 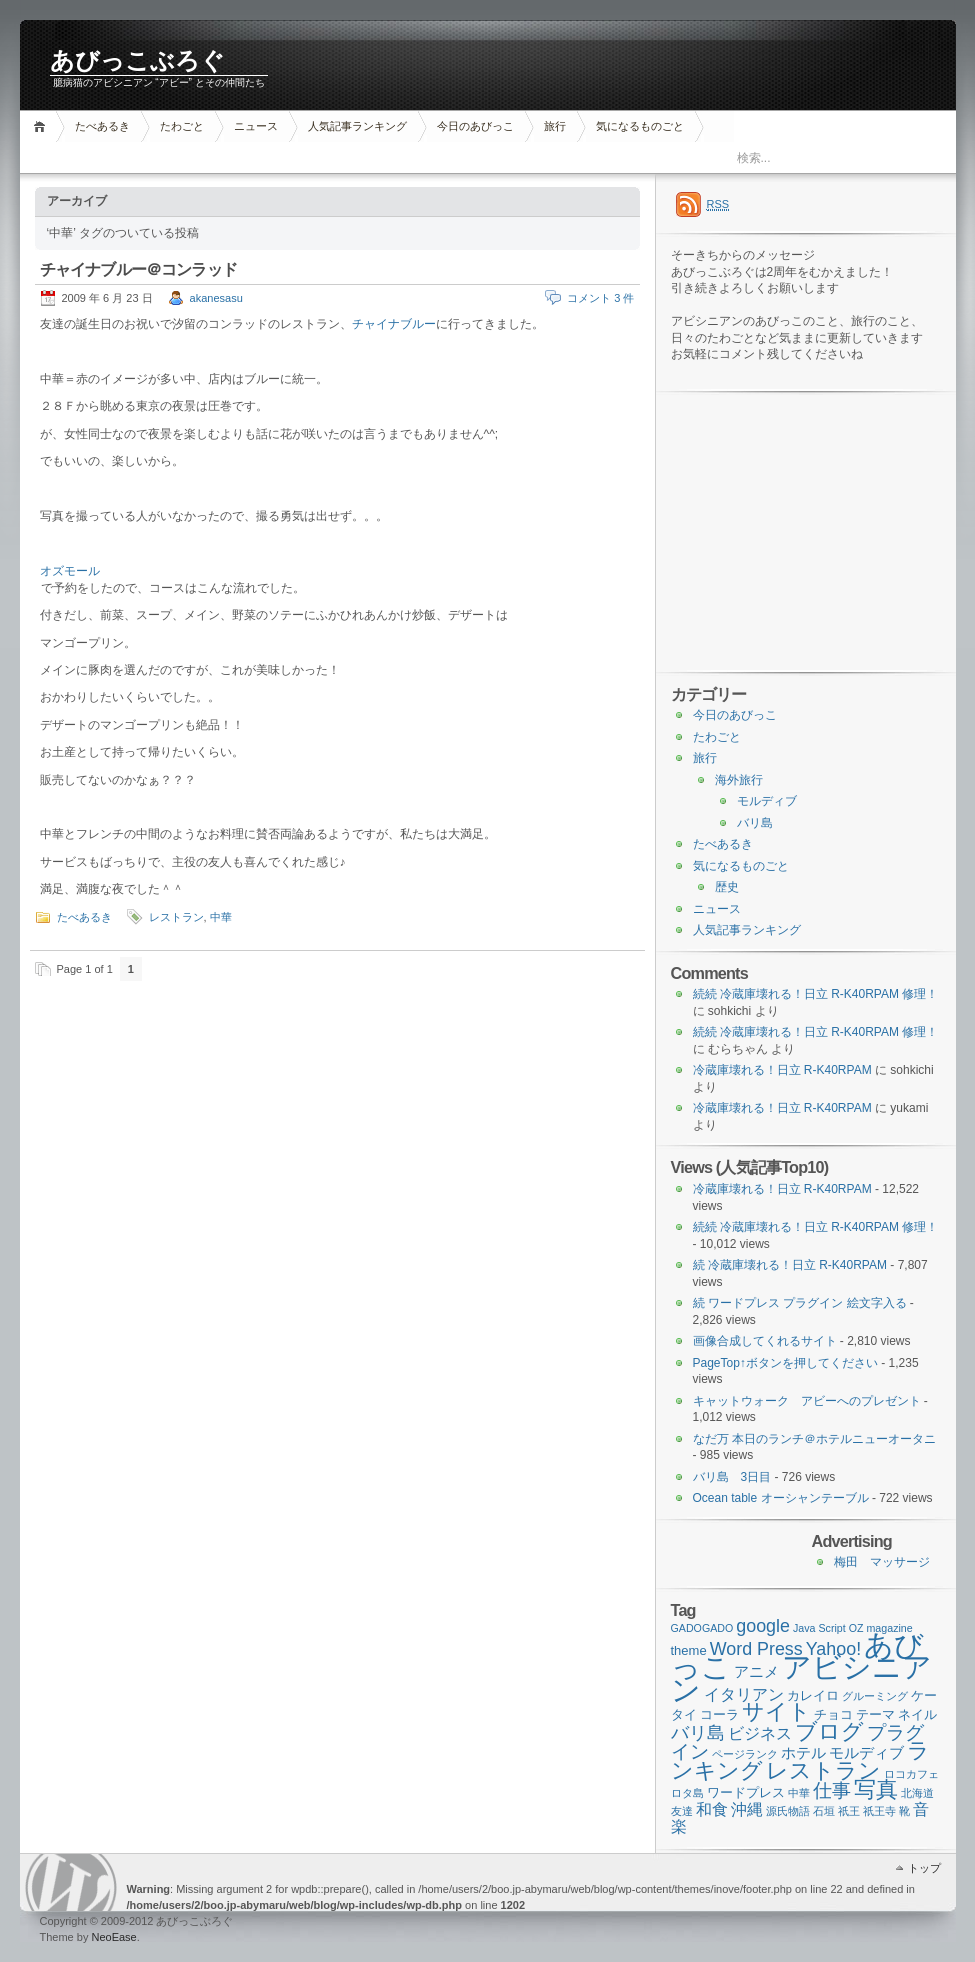 I want to click on theme, so click(x=689, y=1650).